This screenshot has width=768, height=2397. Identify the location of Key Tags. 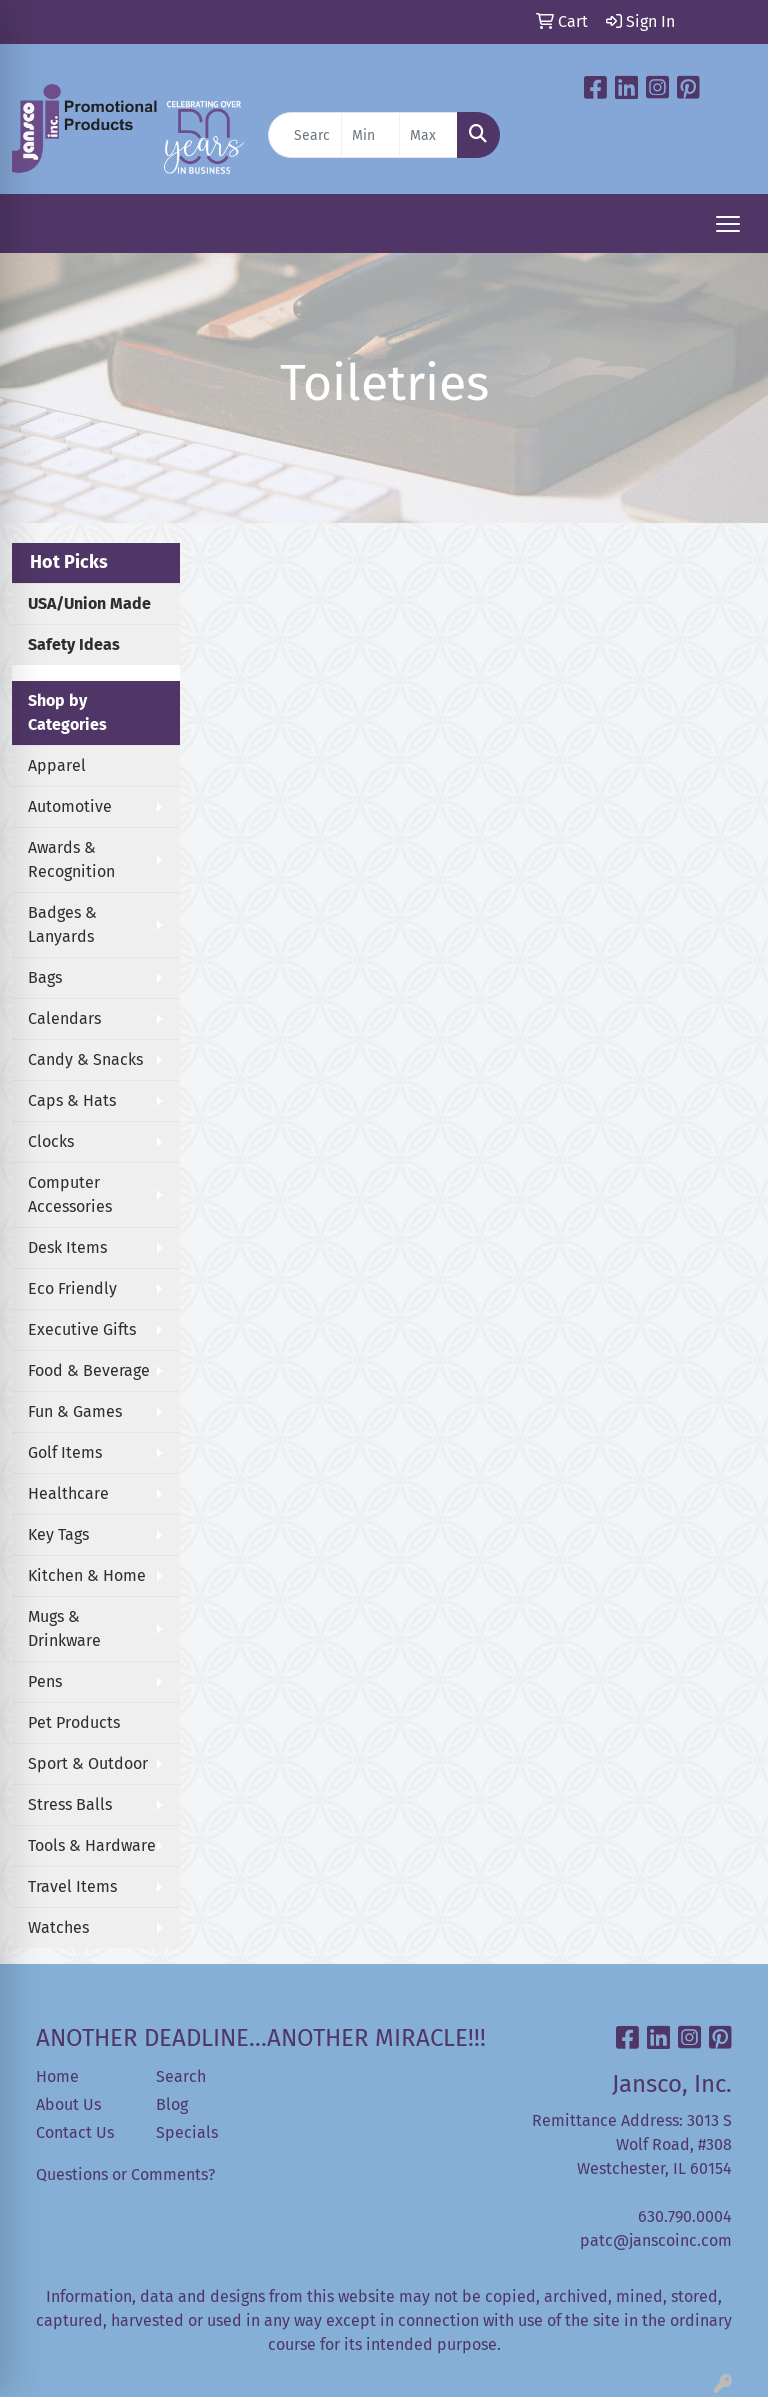
(58, 1534).